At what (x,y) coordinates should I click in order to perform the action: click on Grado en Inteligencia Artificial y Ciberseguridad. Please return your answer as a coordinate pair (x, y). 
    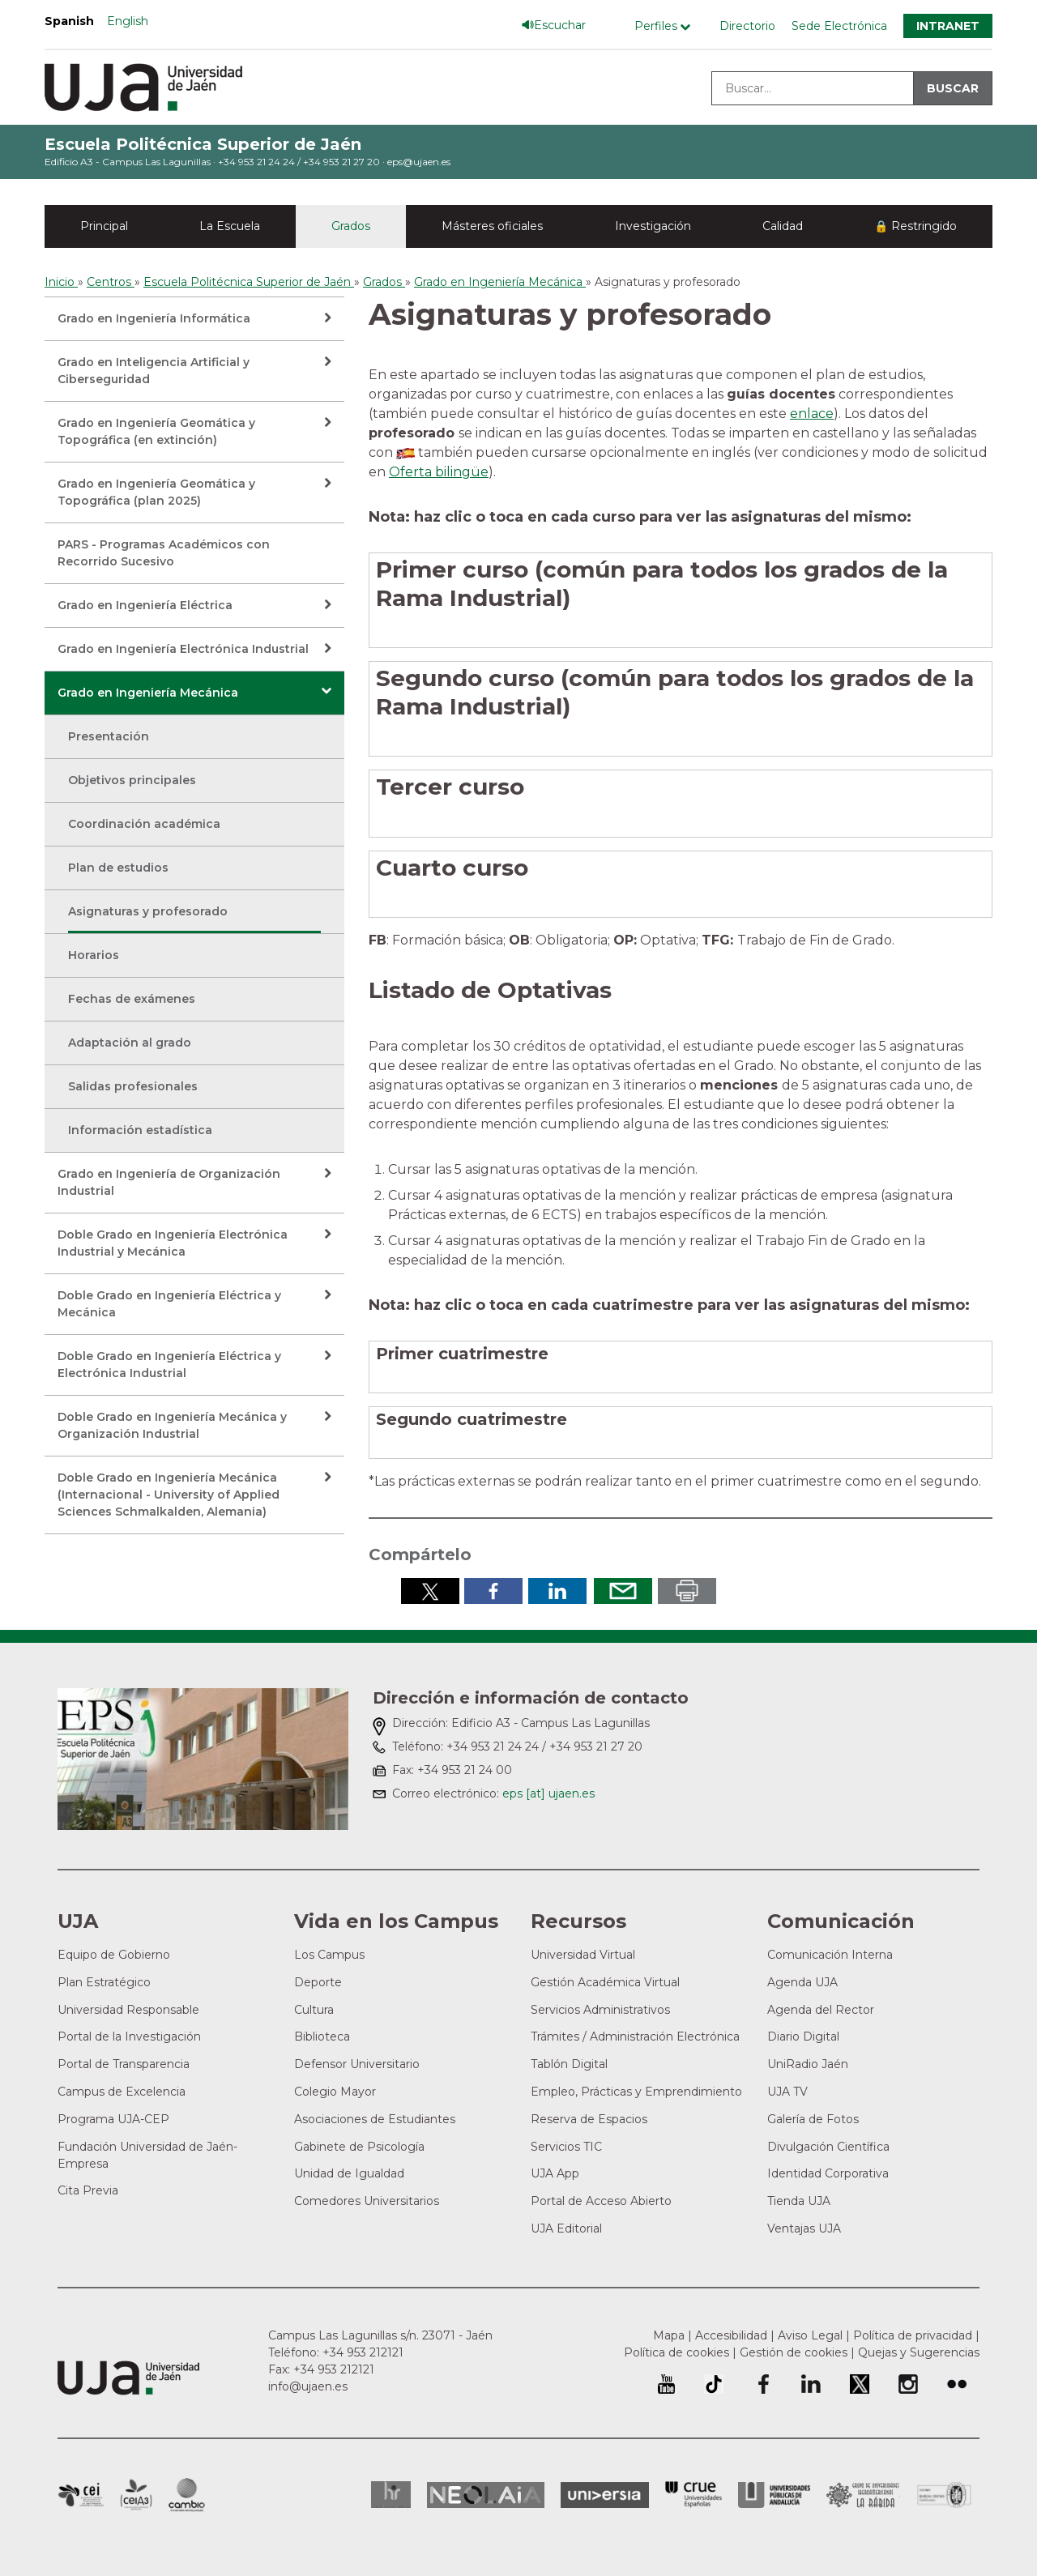
    Looking at the image, I should click on (154, 370).